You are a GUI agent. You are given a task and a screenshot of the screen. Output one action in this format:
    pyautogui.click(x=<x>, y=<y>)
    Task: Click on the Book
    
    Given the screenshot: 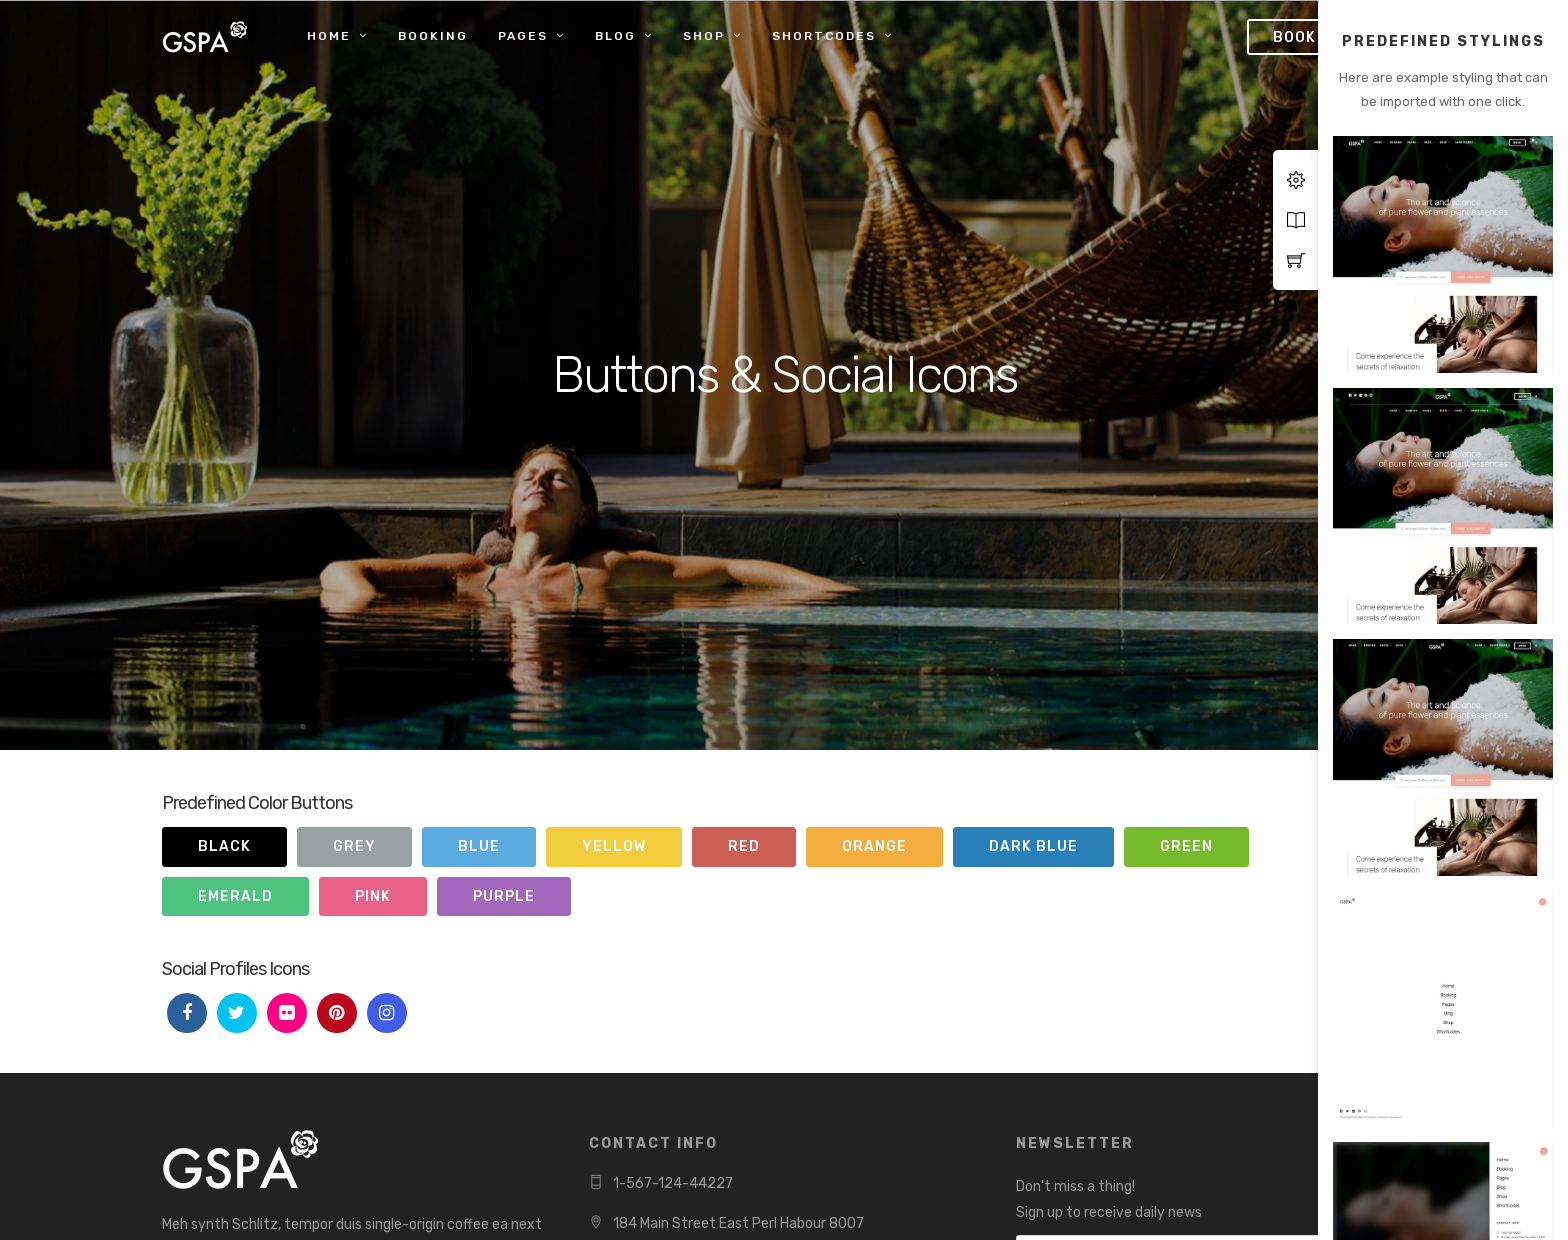 What is the action you would take?
    pyautogui.click(x=1294, y=37)
    